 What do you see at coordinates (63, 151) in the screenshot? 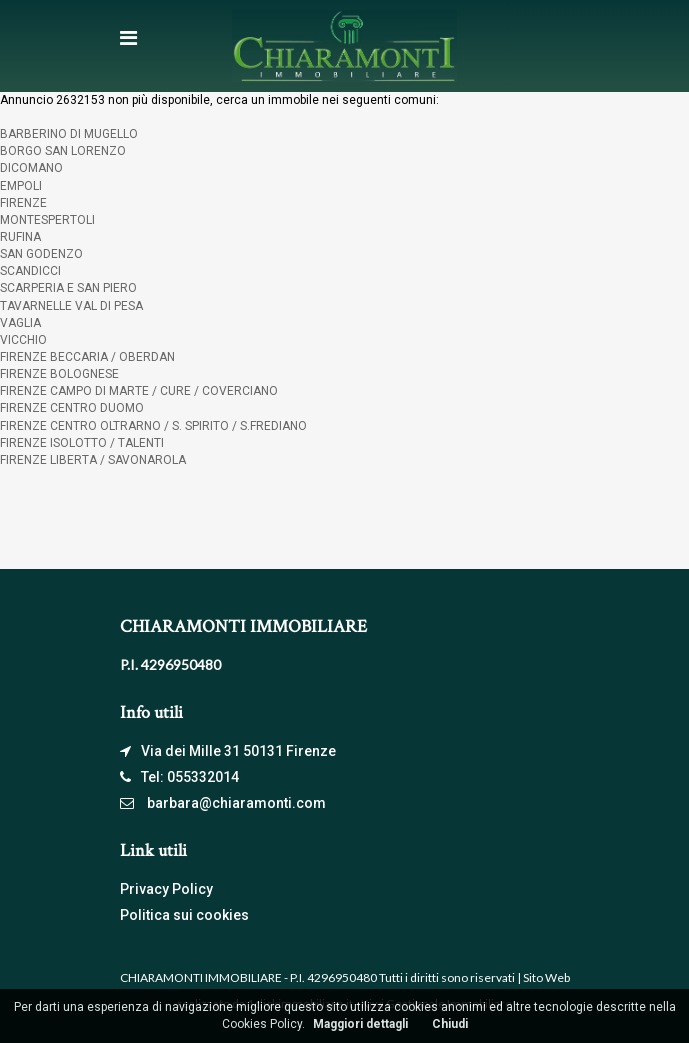
I see `BORGO SAN LORENZO` at bounding box center [63, 151].